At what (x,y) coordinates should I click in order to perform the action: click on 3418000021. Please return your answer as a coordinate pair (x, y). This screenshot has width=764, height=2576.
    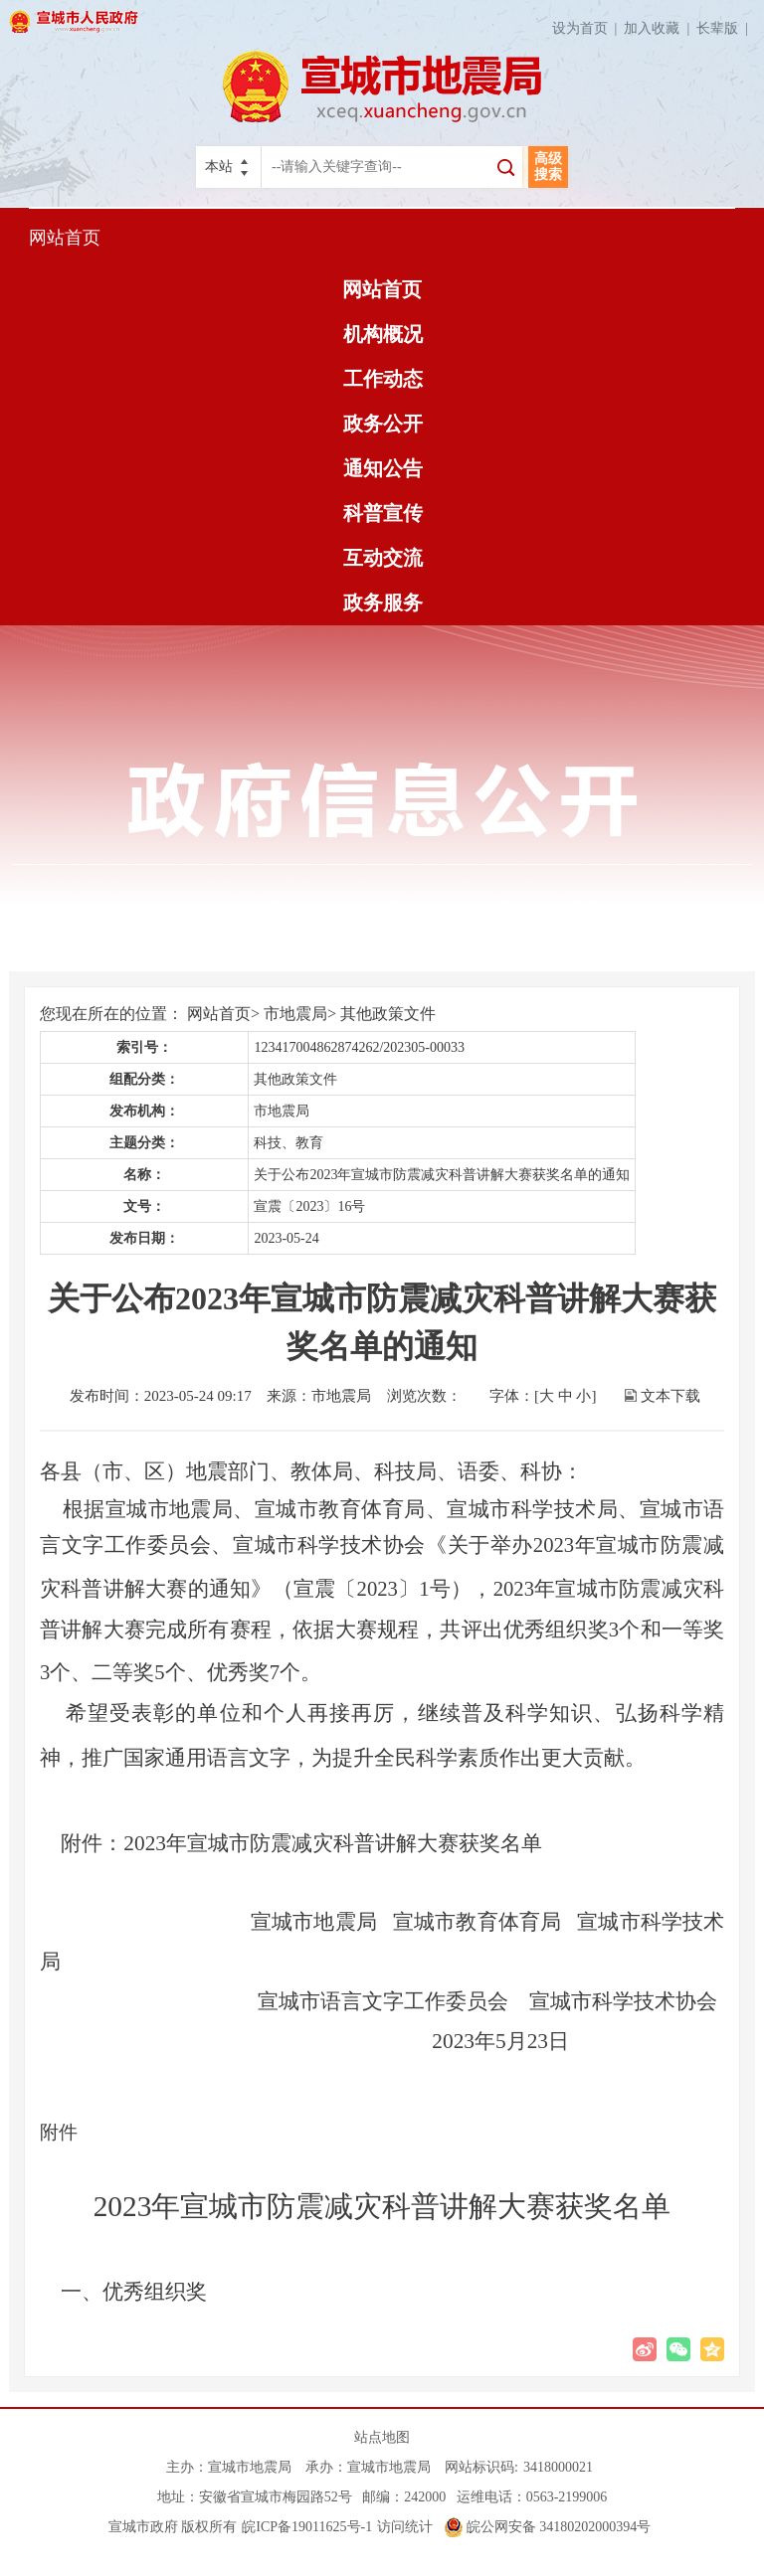
    Looking at the image, I should click on (558, 2467).